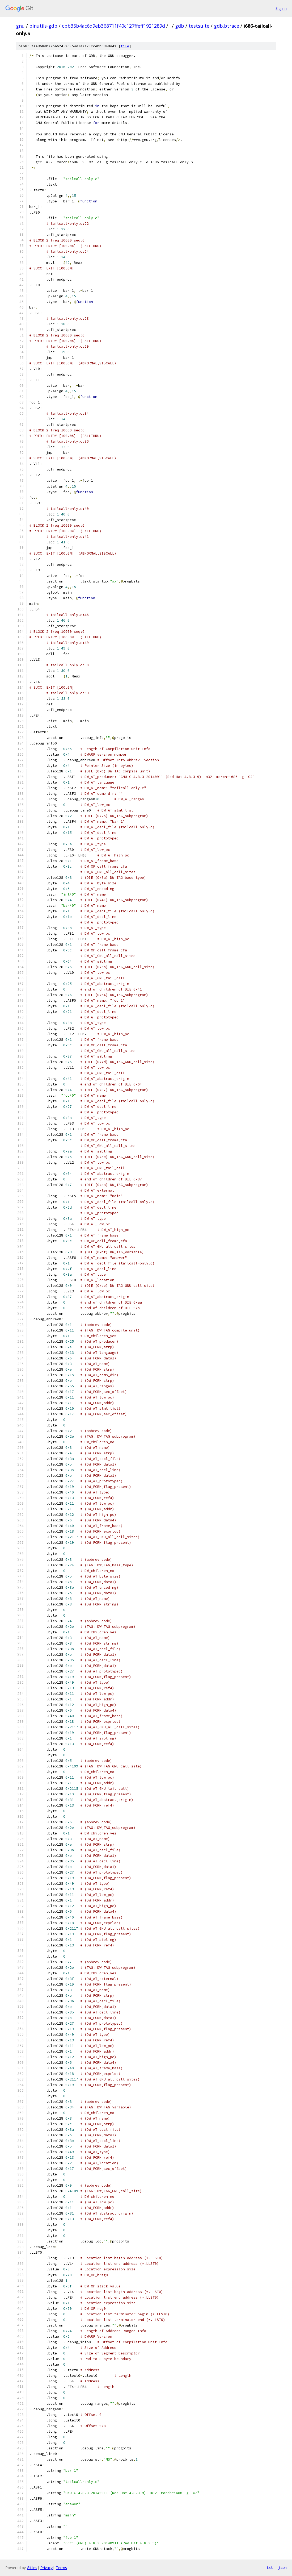  What do you see at coordinates (113, 26) in the screenshot?
I see `cbb35b4ac6d9eb368711f40c127ffeff1921289d` at bounding box center [113, 26].